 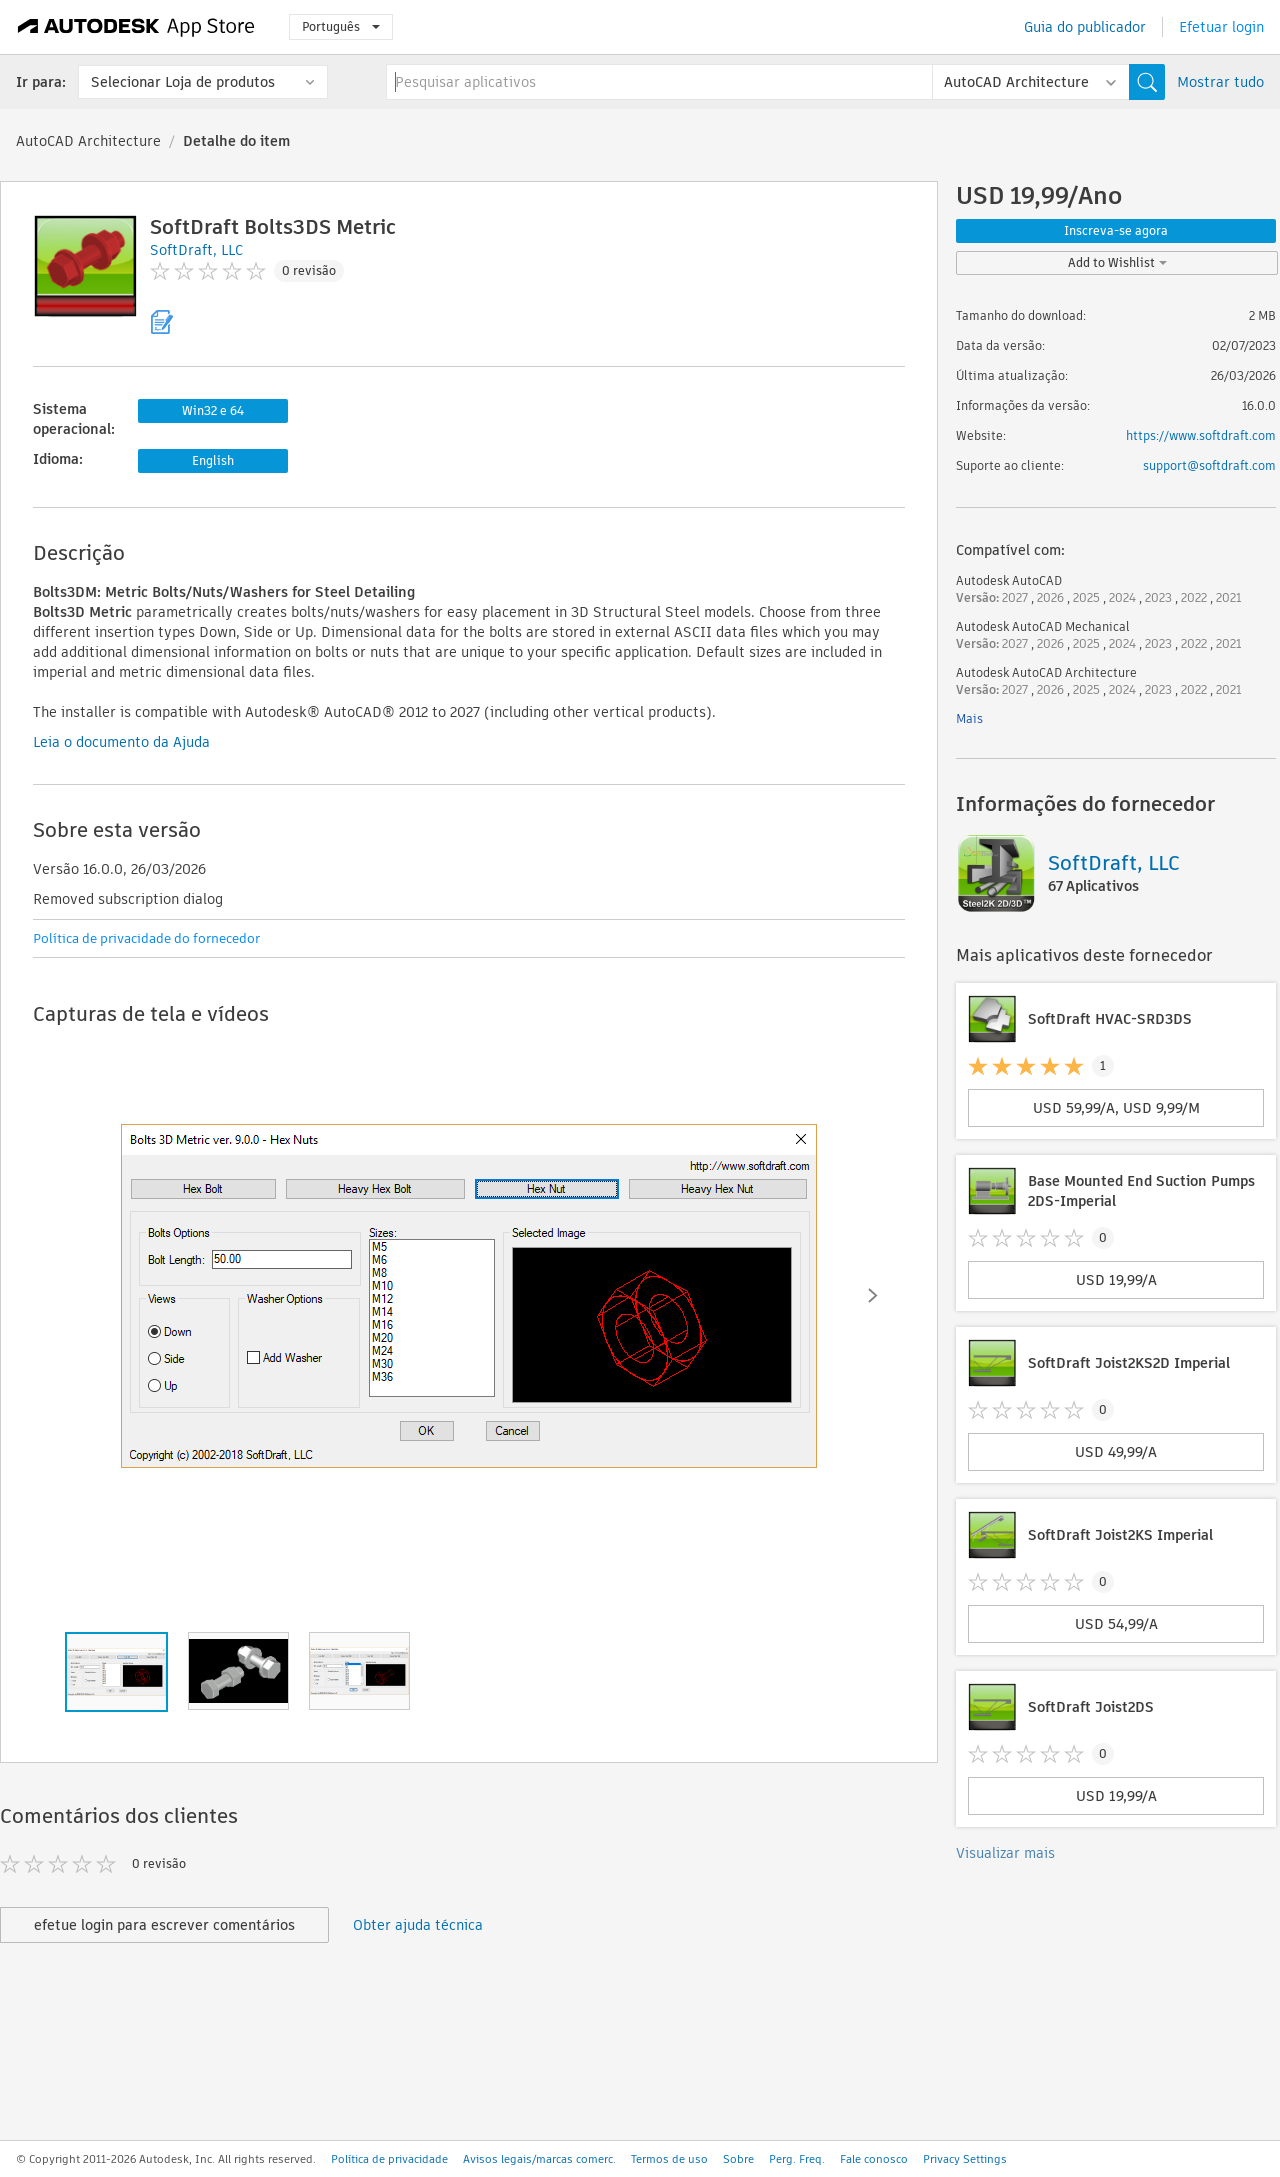 What do you see at coordinates (88, 141) in the screenshot?
I see `AutoCAD Architecture` at bounding box center [88, 141].